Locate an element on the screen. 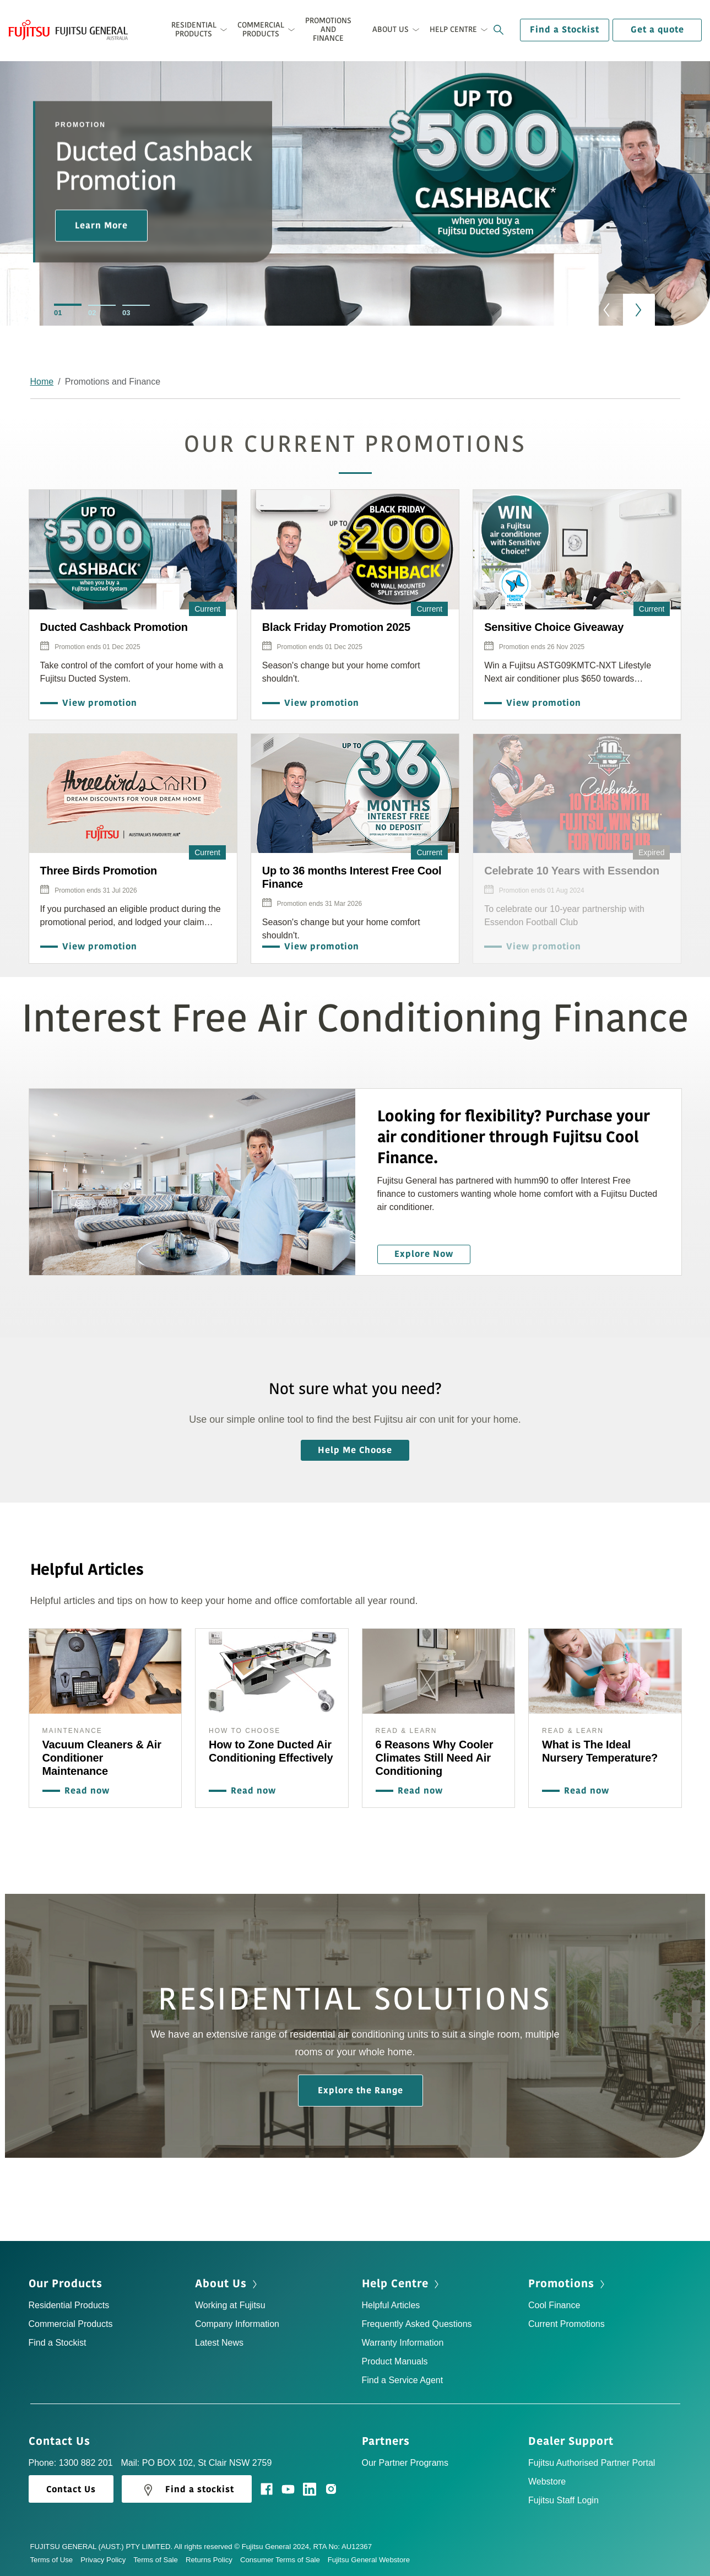  Read now is located at coordinates (84, 1791).